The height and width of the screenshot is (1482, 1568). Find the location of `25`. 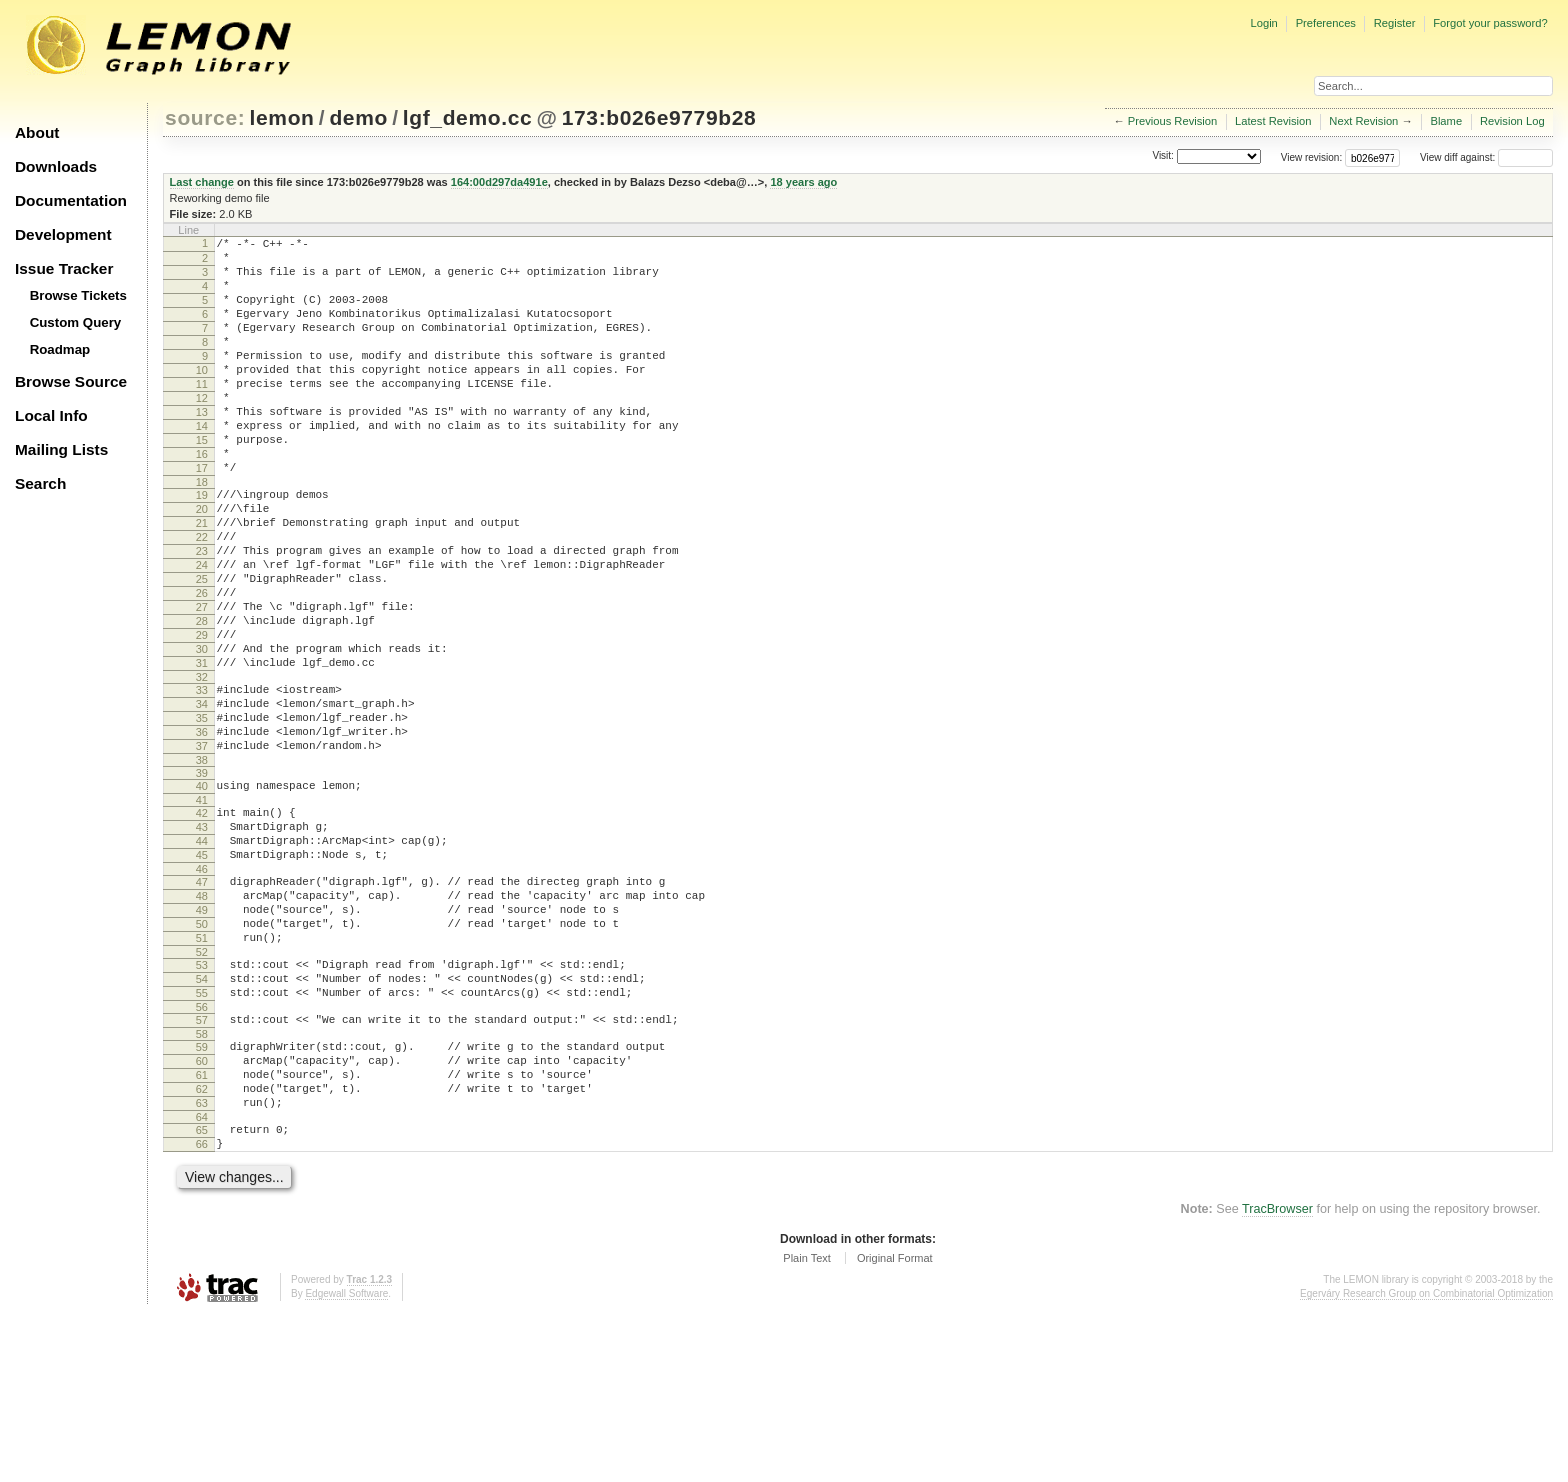

25 is located at coordinates (202, 648).